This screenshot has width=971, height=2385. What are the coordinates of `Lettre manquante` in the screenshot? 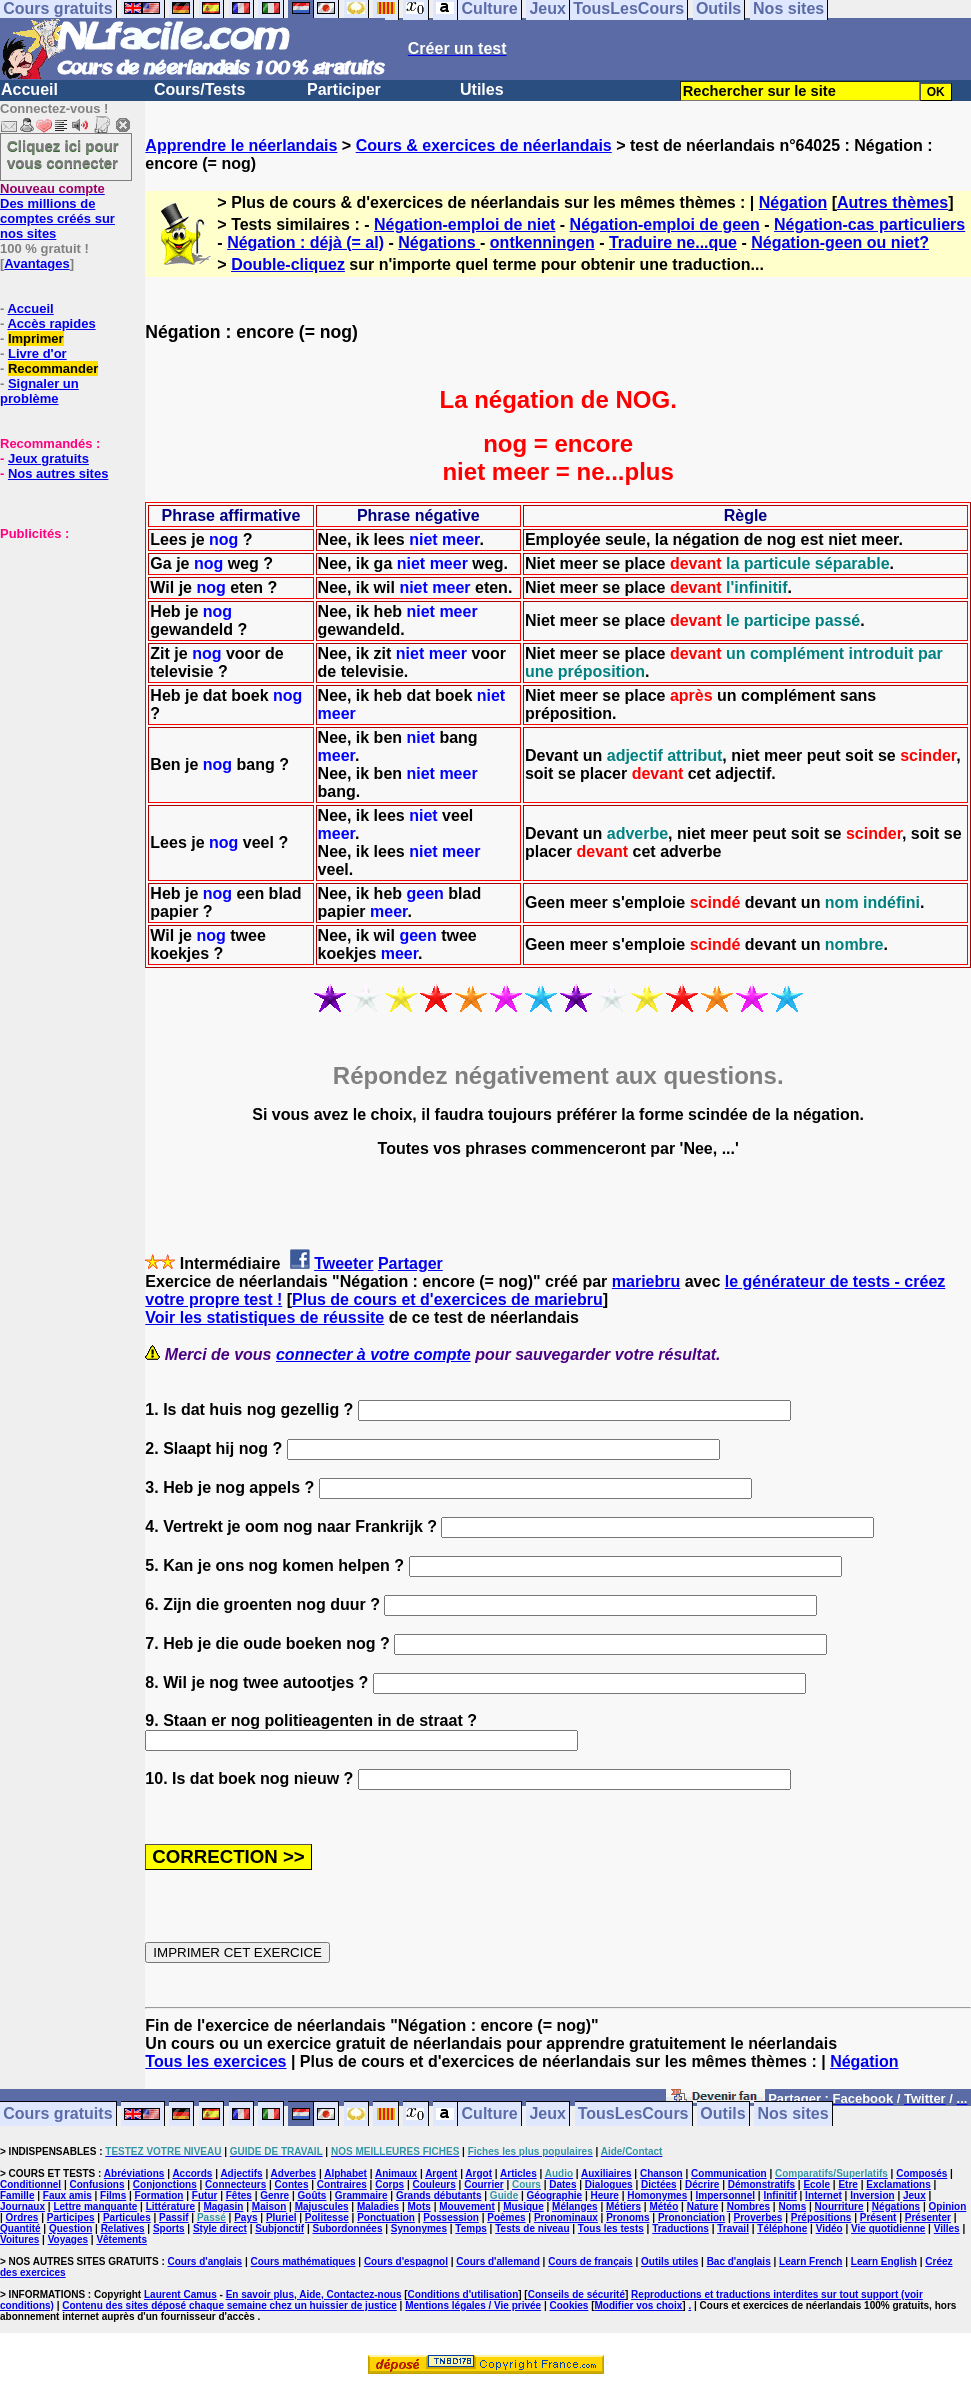 It's located at (95, 2206).